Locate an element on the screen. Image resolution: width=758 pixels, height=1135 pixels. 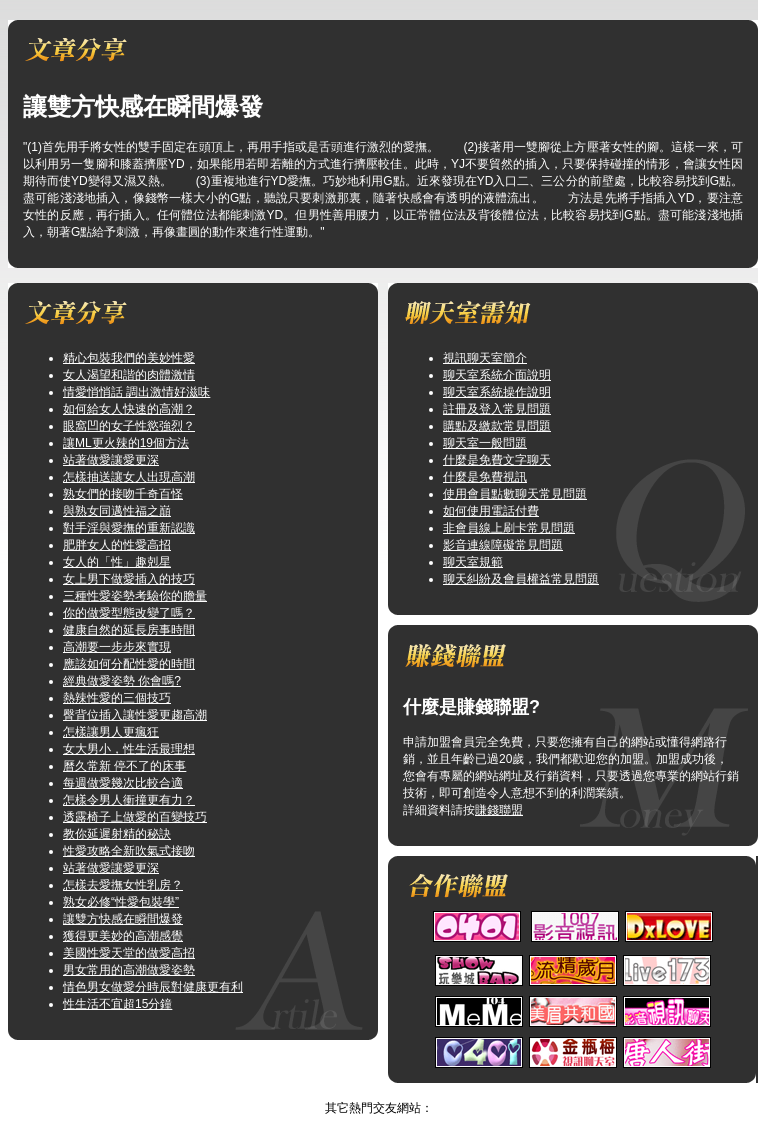
影音連線障礙常見問題 is located at coordinates (503, 545).